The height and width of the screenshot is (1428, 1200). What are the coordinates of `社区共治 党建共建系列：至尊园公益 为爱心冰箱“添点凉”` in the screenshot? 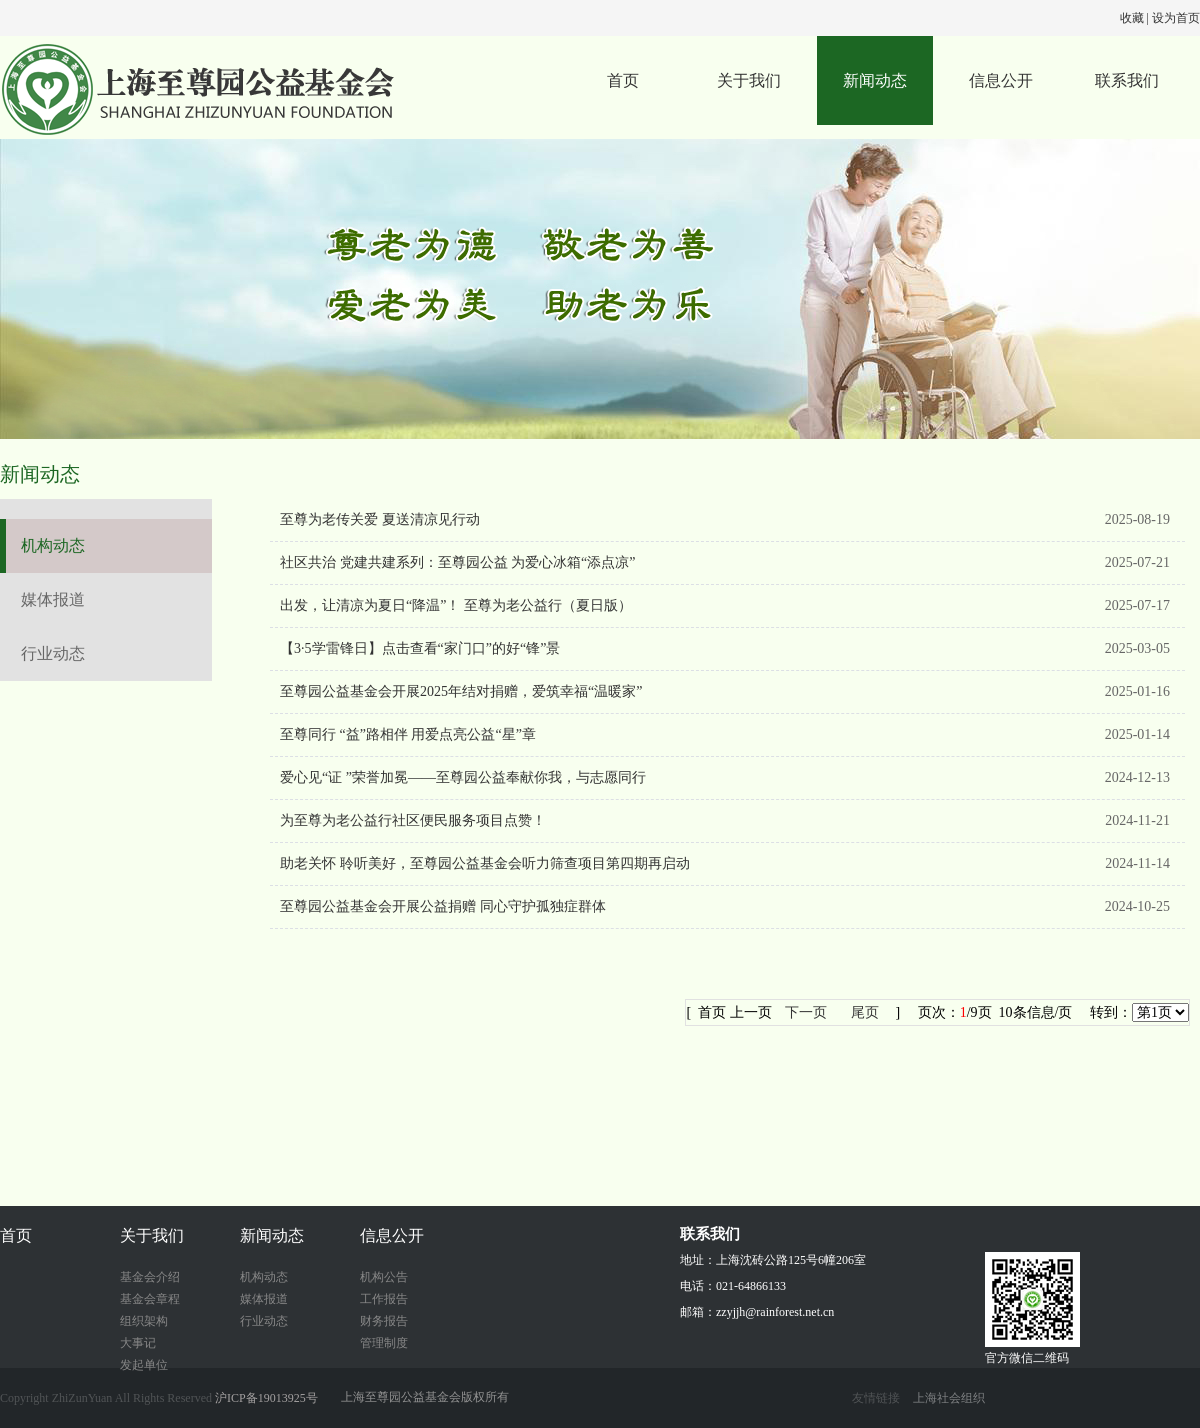 It's located at (457, 562).